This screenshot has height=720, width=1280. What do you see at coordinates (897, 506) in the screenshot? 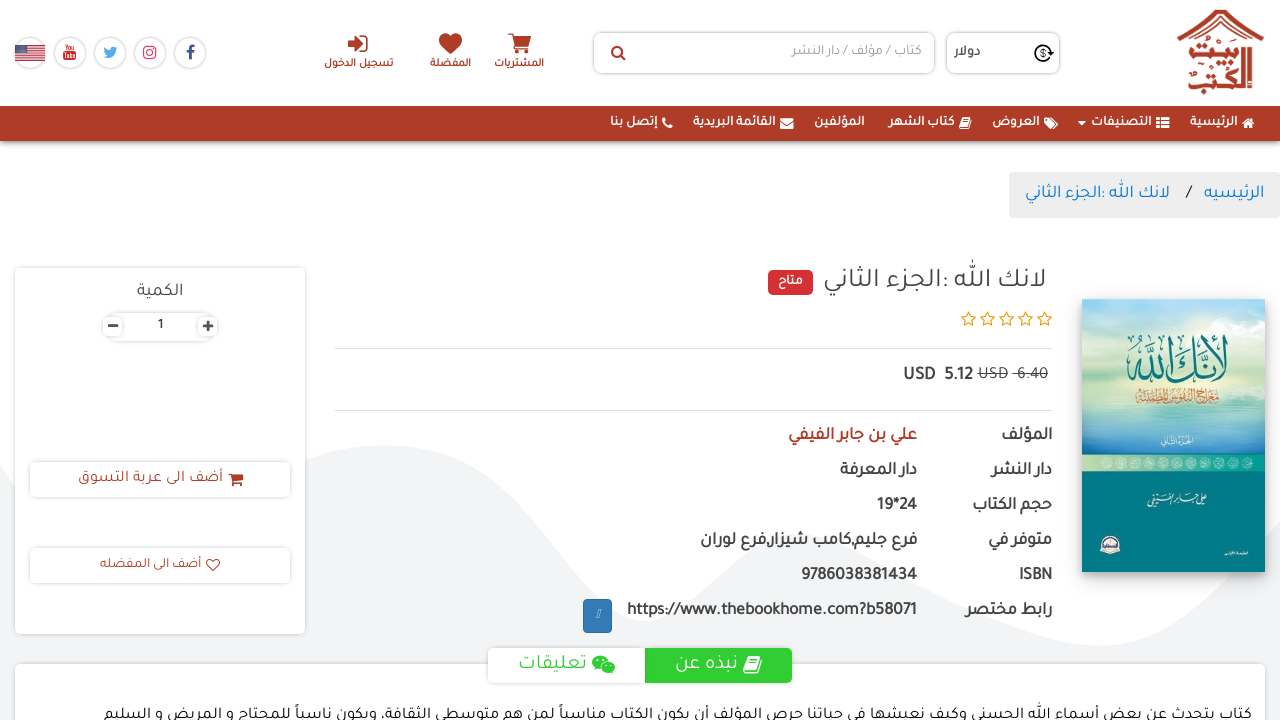
I see `24*19` at bounding box center [897, 506].